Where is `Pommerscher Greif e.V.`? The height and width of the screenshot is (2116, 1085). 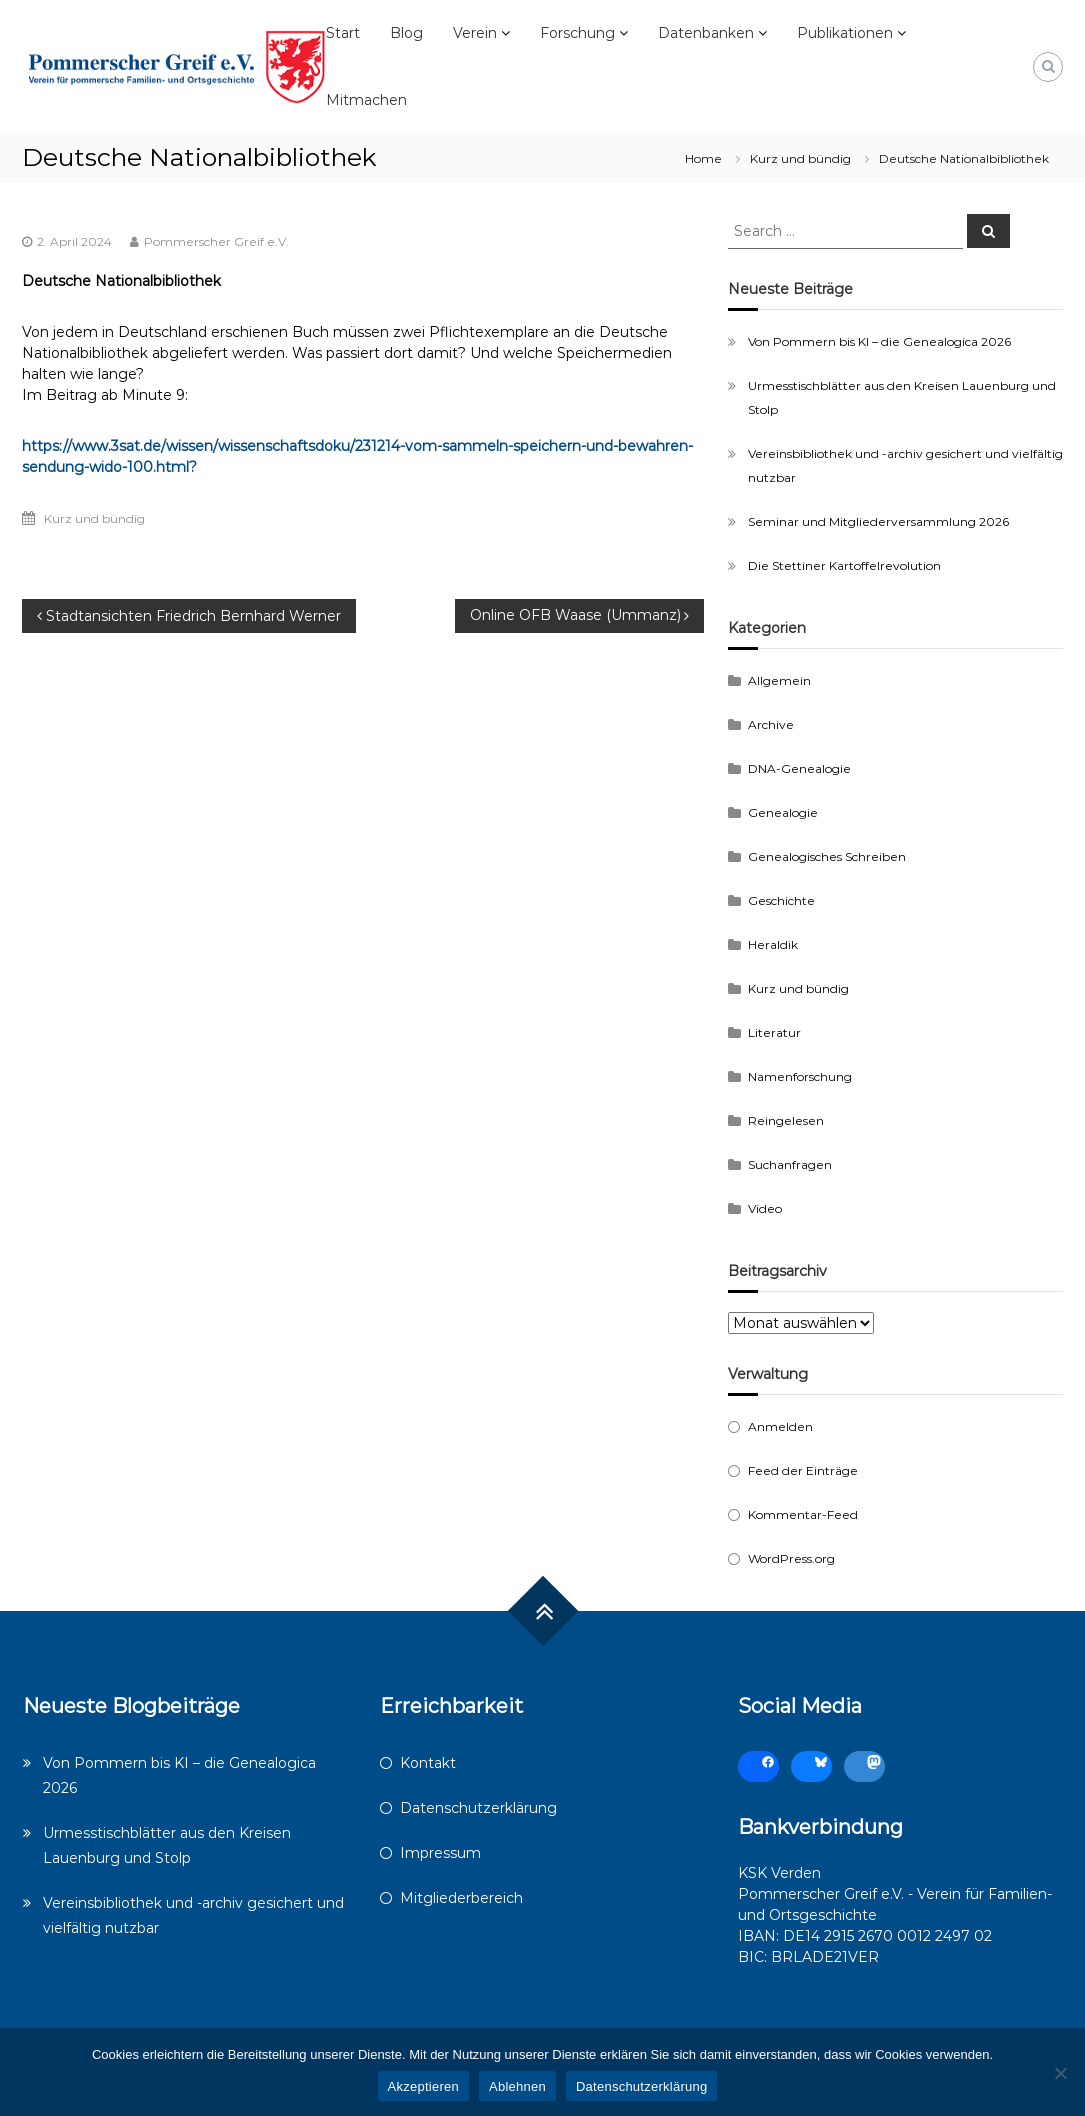 Pommerscher Greif e.V. is located at coordinates (216, 241).